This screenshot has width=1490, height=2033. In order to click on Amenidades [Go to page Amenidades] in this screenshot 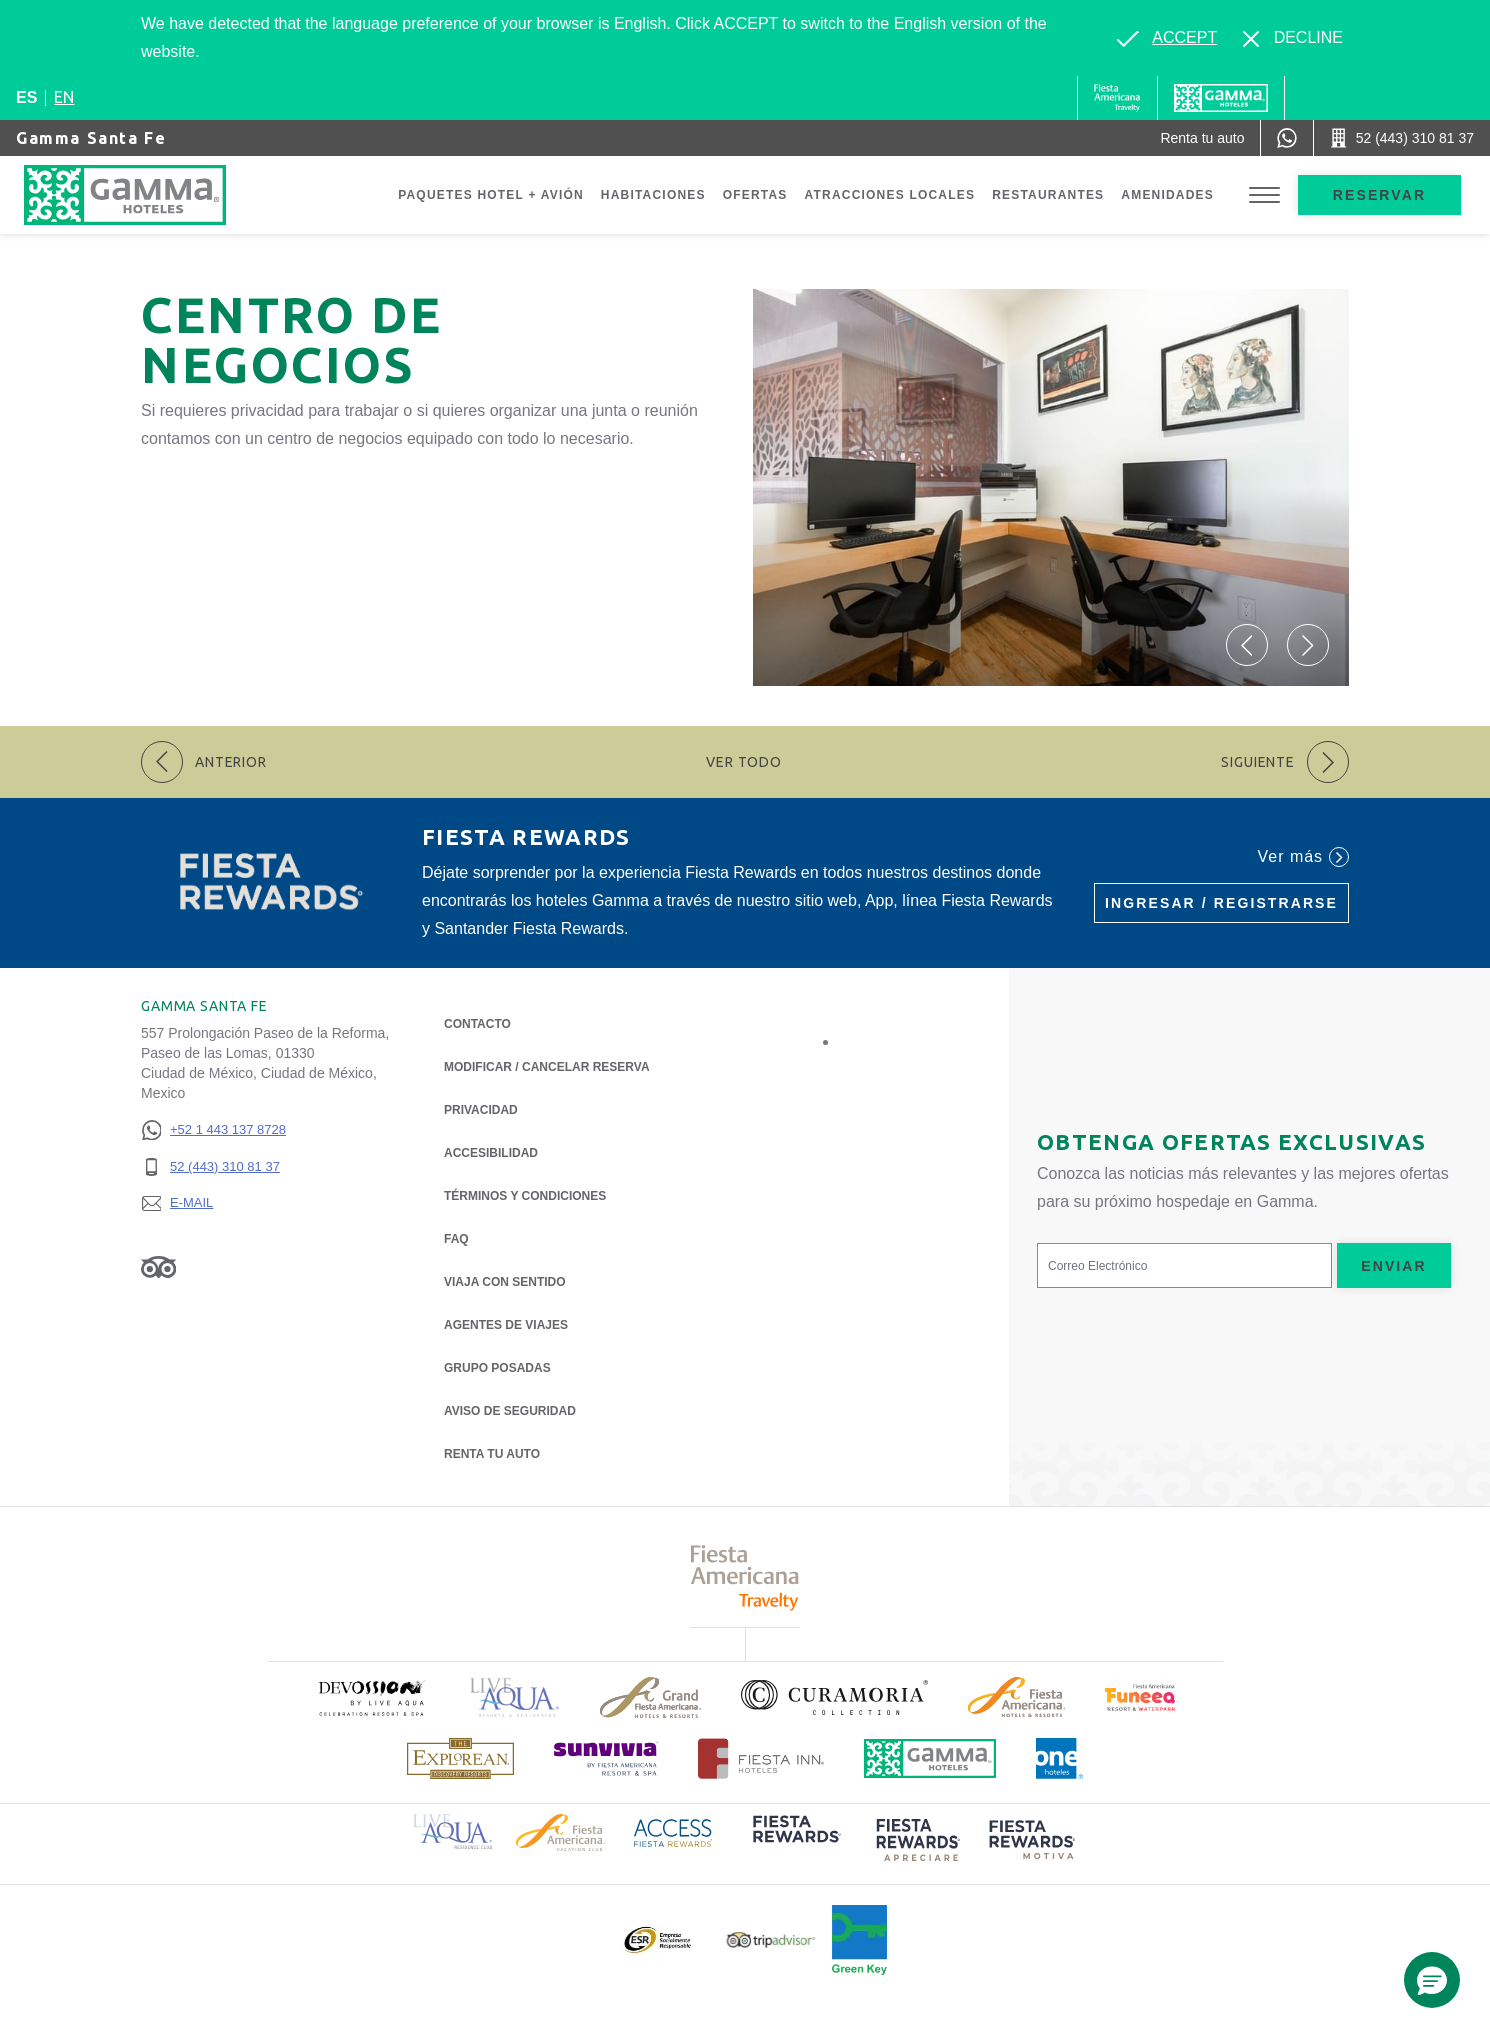, I will do `click(1167, 195)`.